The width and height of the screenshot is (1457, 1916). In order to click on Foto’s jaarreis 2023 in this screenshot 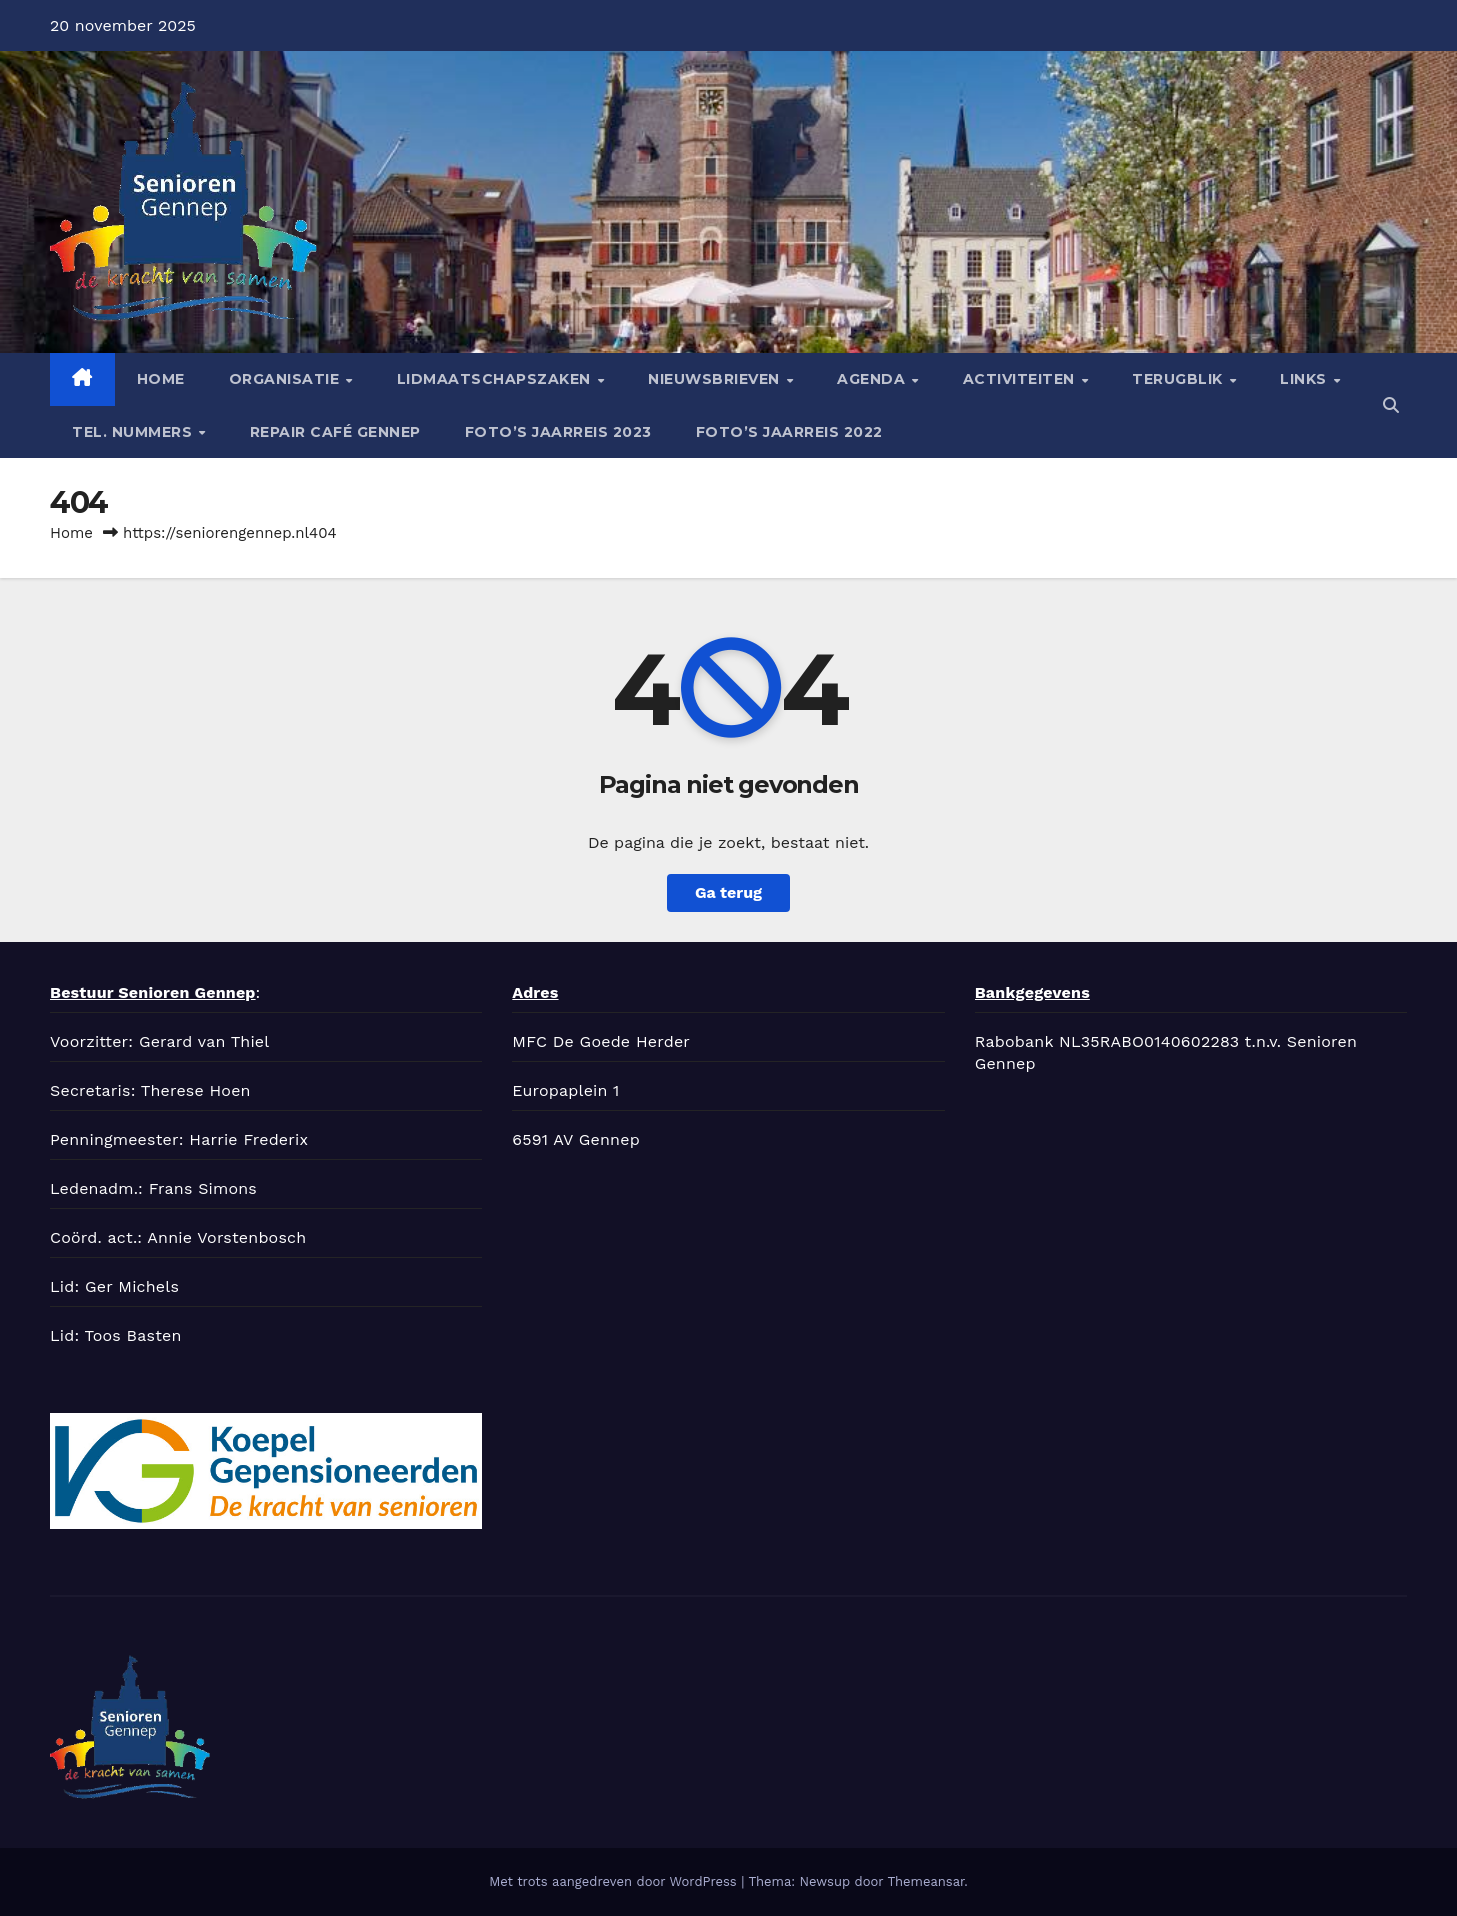, I will do `click(558, 432)`.